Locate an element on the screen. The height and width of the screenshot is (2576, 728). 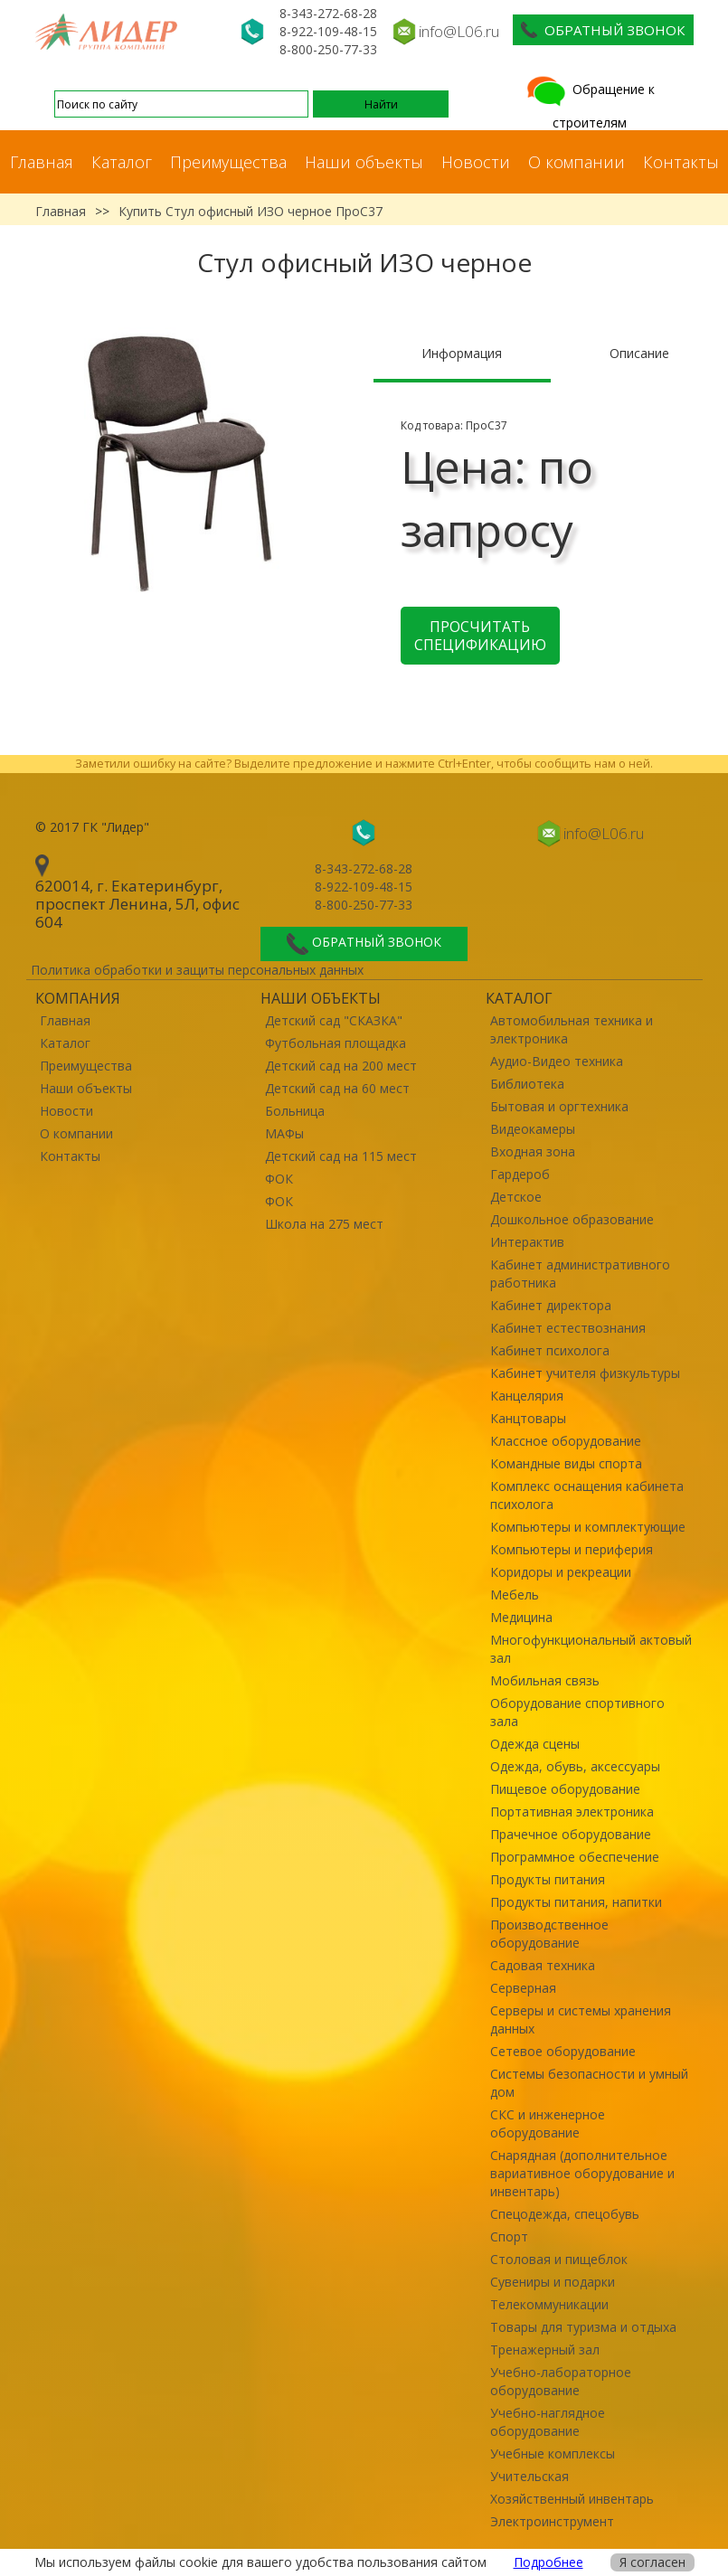
Продукты питания, напитки is located at coordinates (576, 1902).